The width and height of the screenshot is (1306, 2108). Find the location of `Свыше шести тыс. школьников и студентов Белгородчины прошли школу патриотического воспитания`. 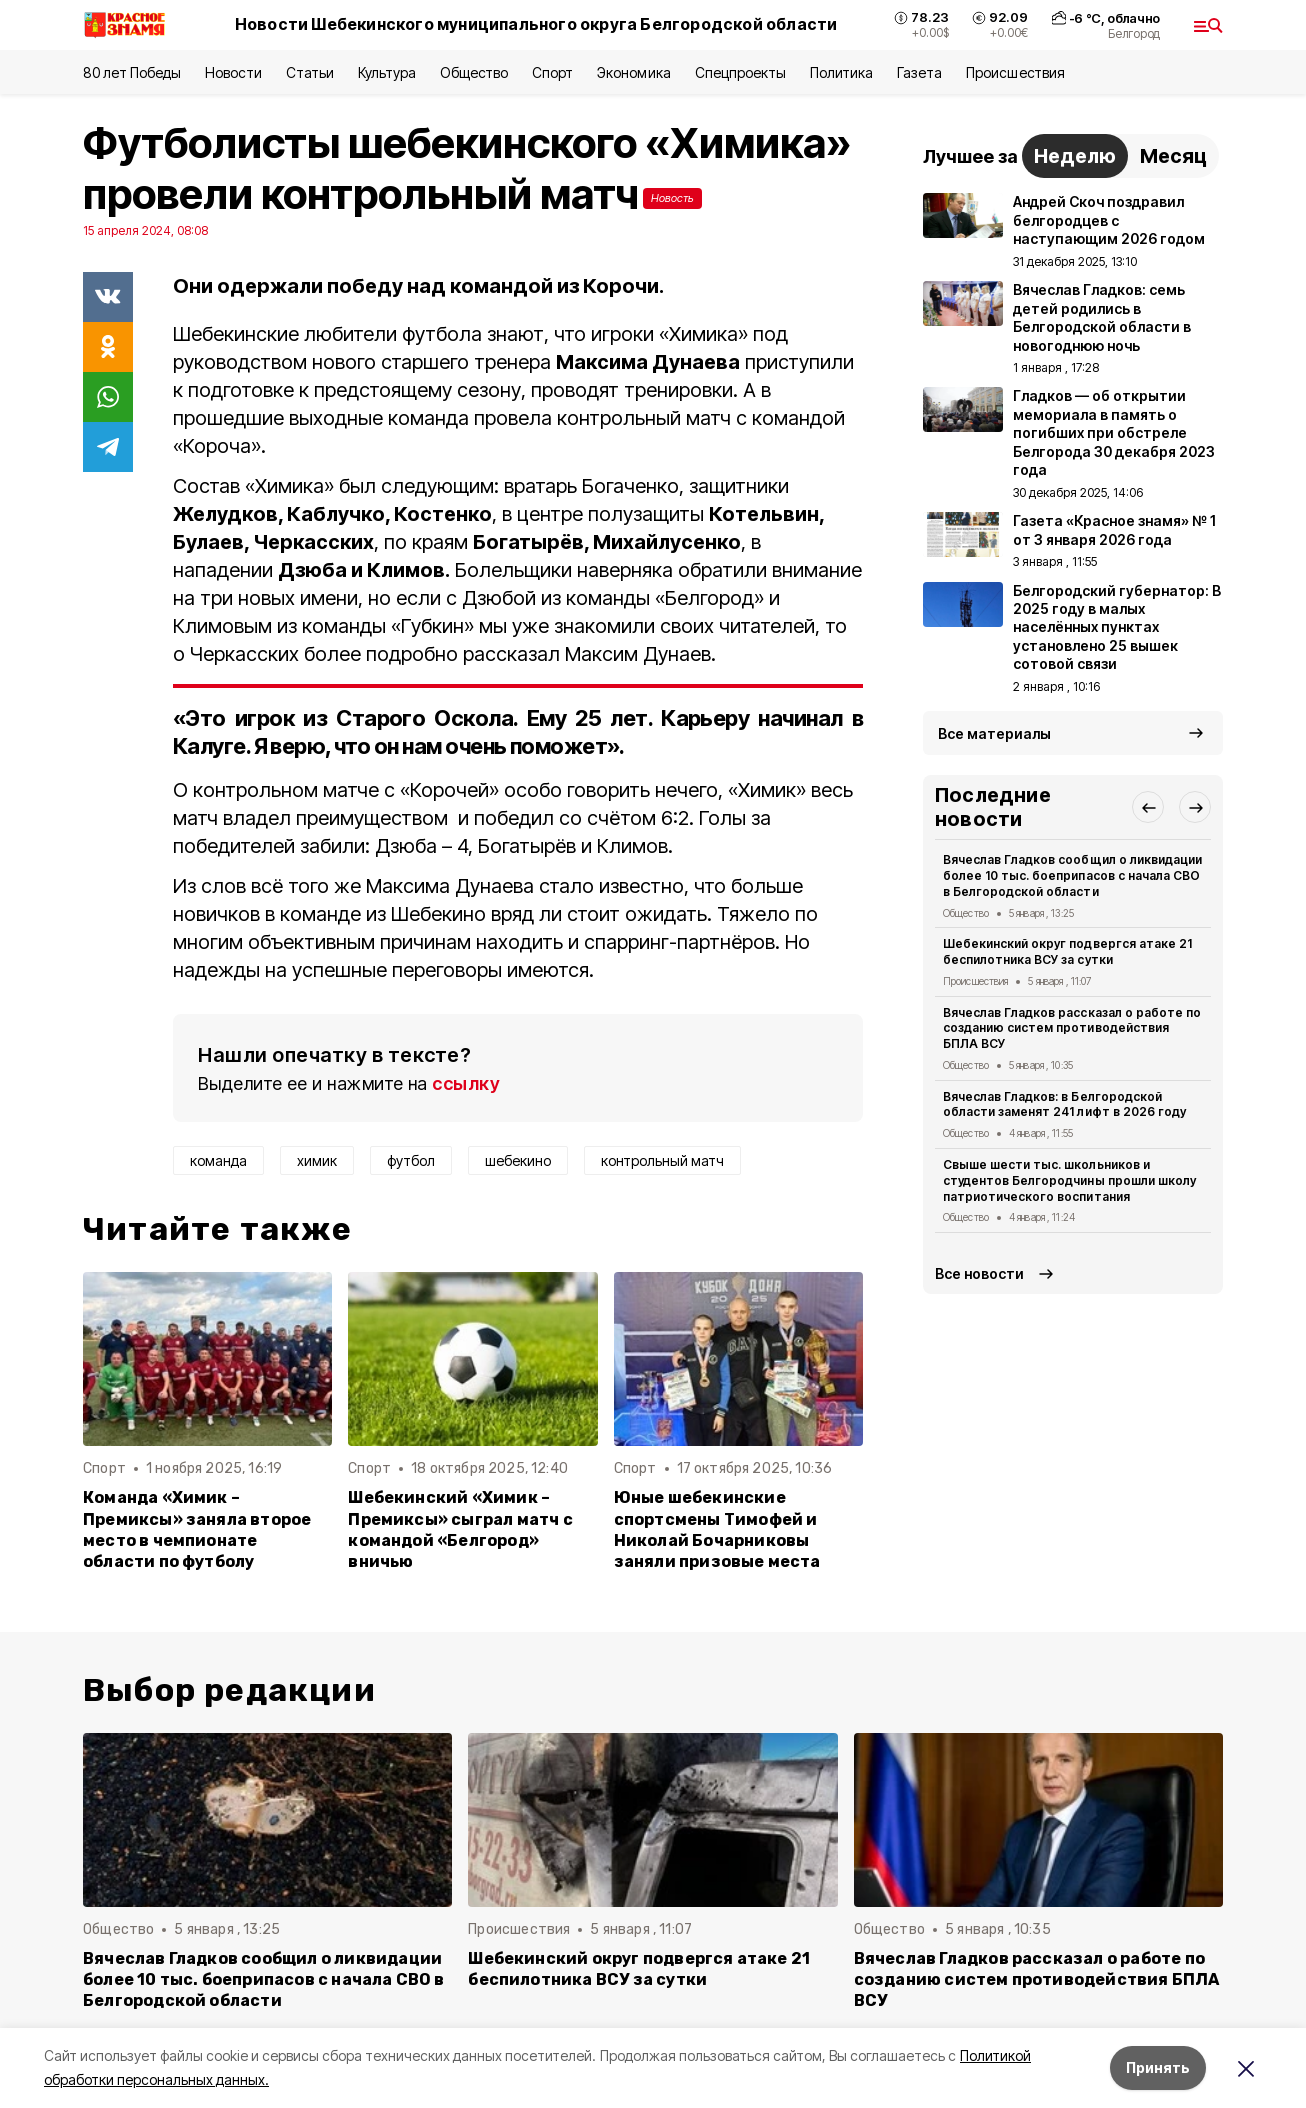

Свыше шести тыс. школьников и студентов Белгородчины прошли школу патриотического воспитания is located at coordinates (1069, 1180).